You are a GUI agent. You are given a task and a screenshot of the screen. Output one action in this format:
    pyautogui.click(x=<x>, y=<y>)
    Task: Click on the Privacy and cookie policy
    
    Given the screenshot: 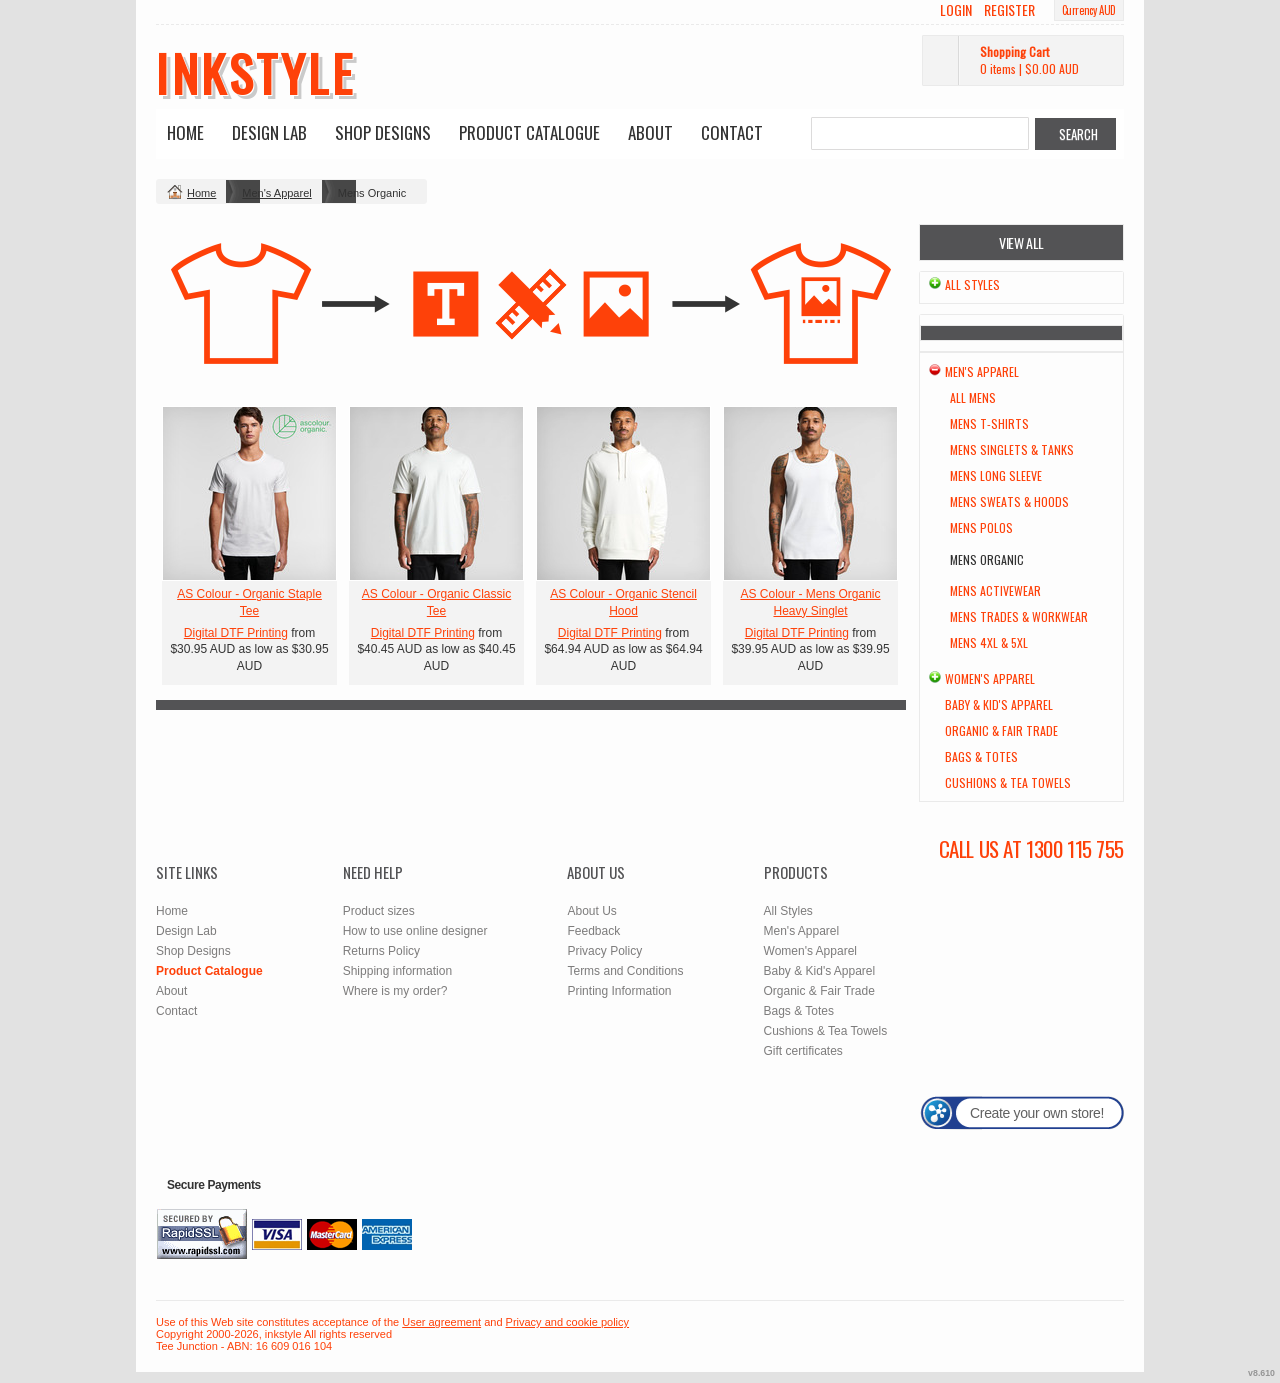 What is the action you would take?
    pyautogui.click(x=568, y=1322)
    